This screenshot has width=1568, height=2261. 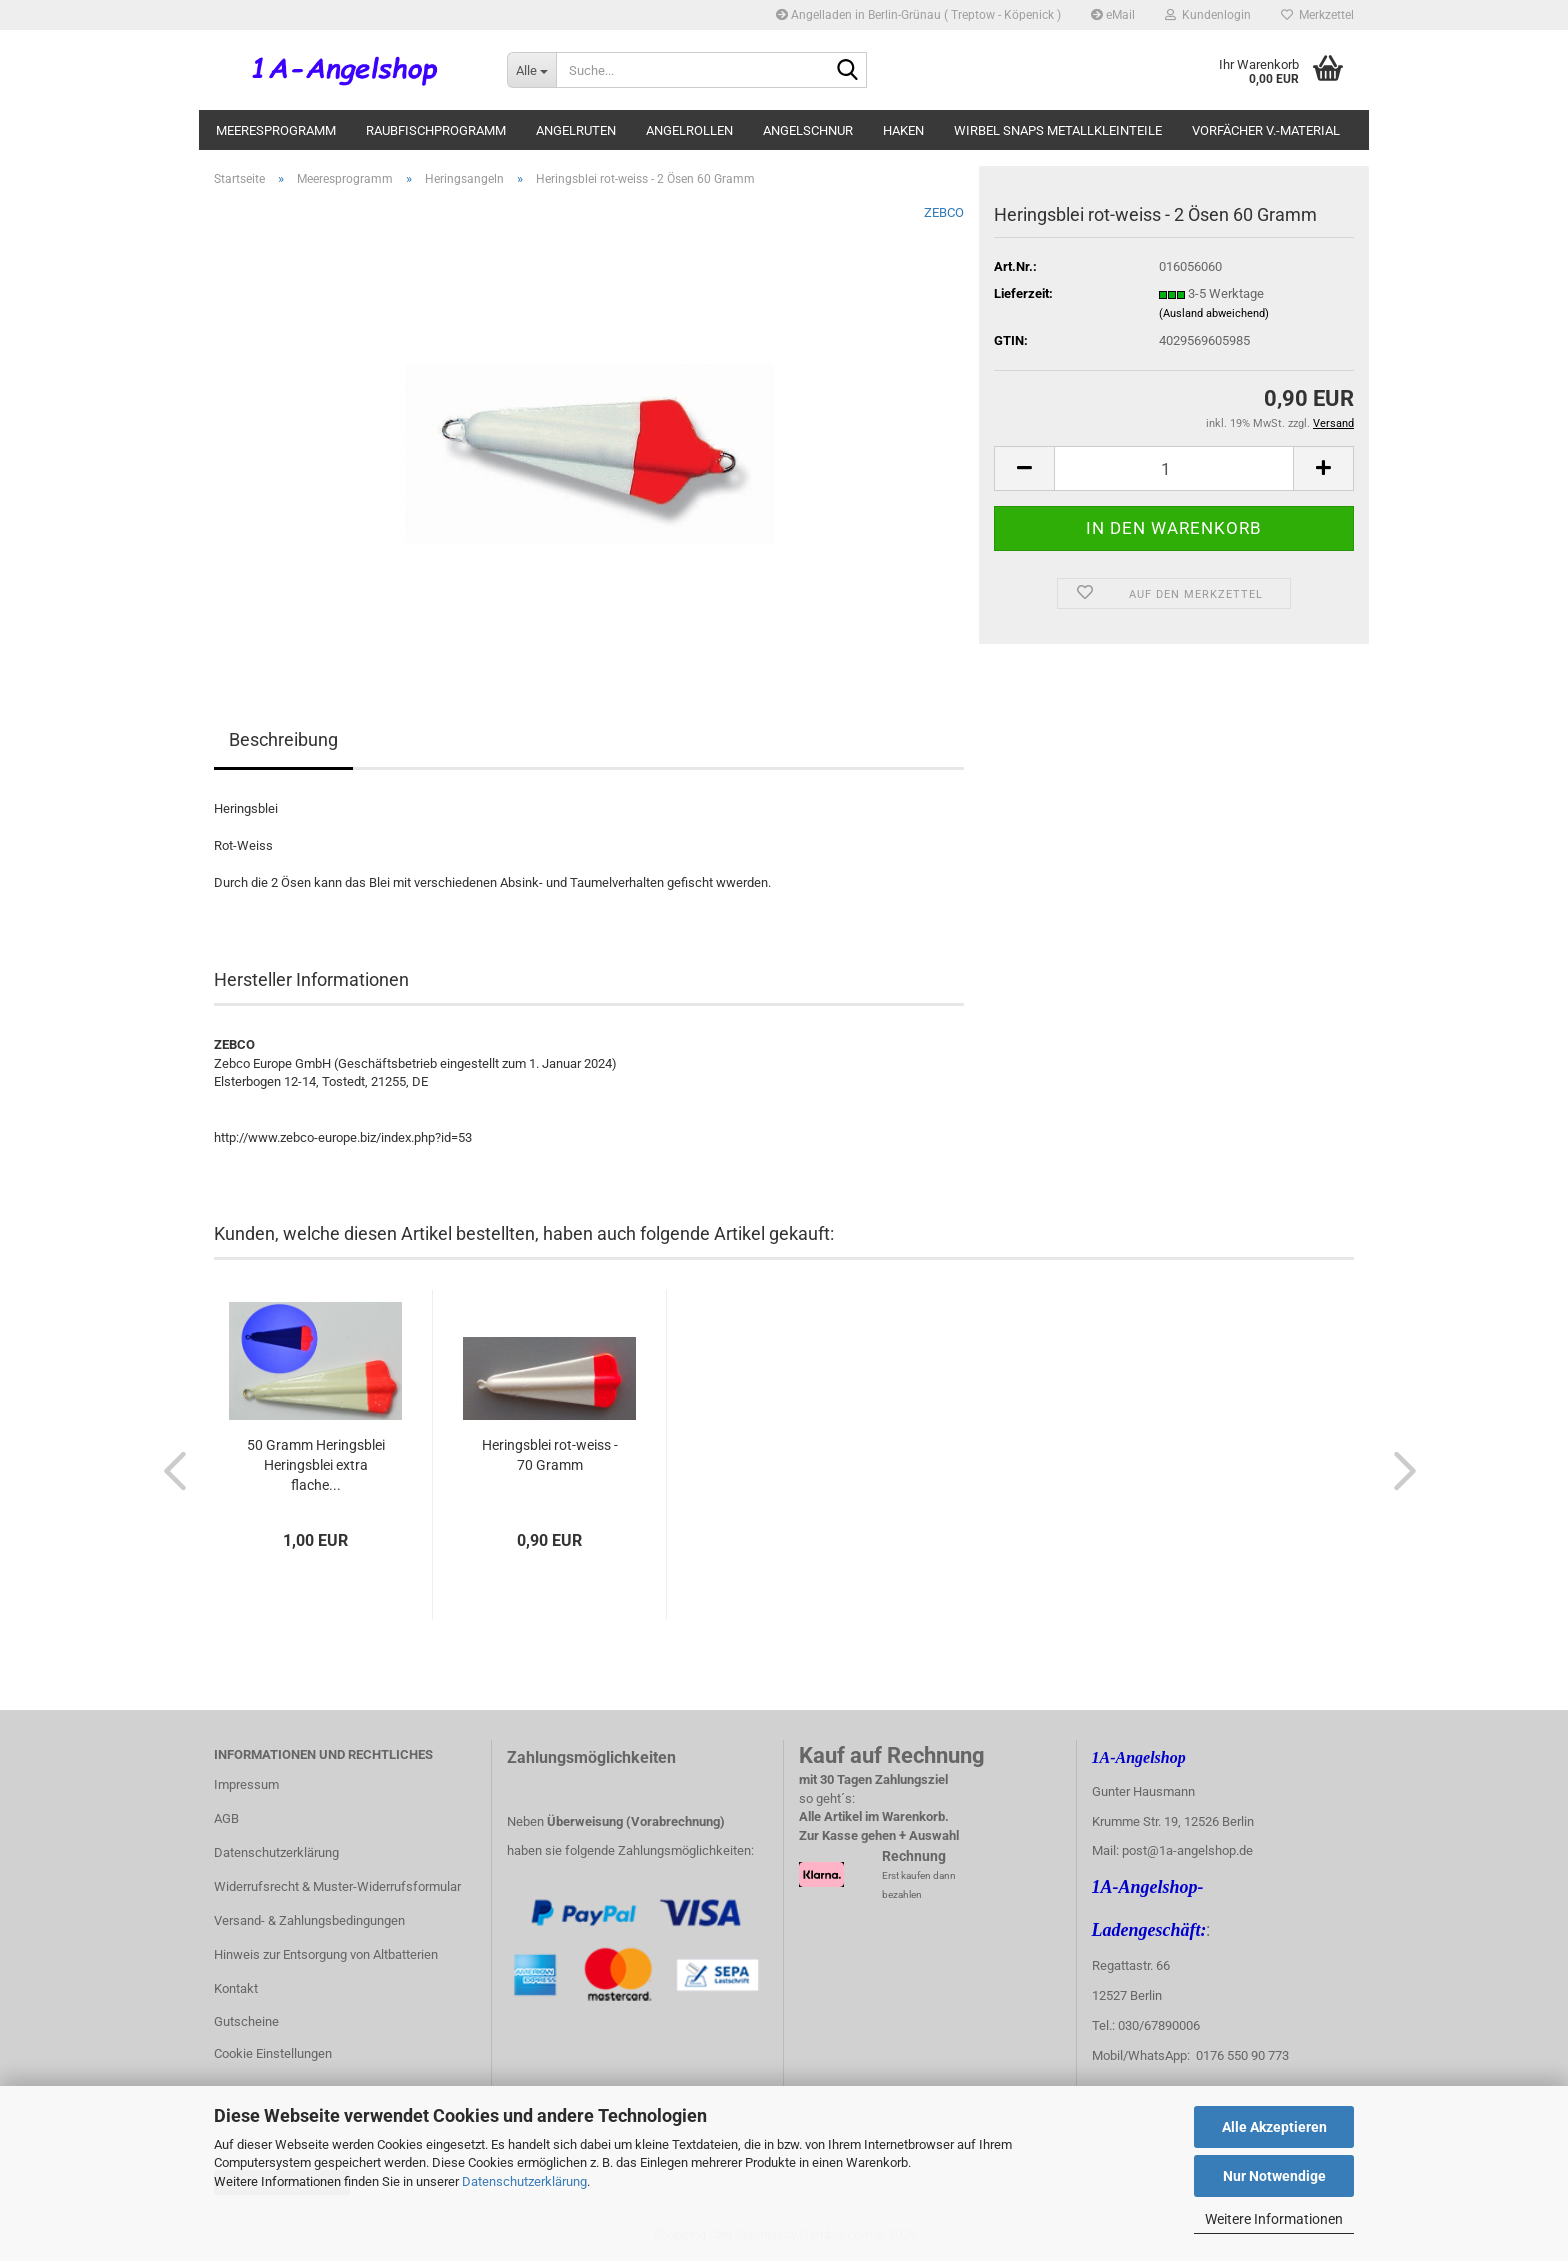 What do you see at coordinates (316, 1465) in the screenshot?
I see `50 Gramm Heringsblei Heringsblei extra flache...` at bounding box center [316, 1465].